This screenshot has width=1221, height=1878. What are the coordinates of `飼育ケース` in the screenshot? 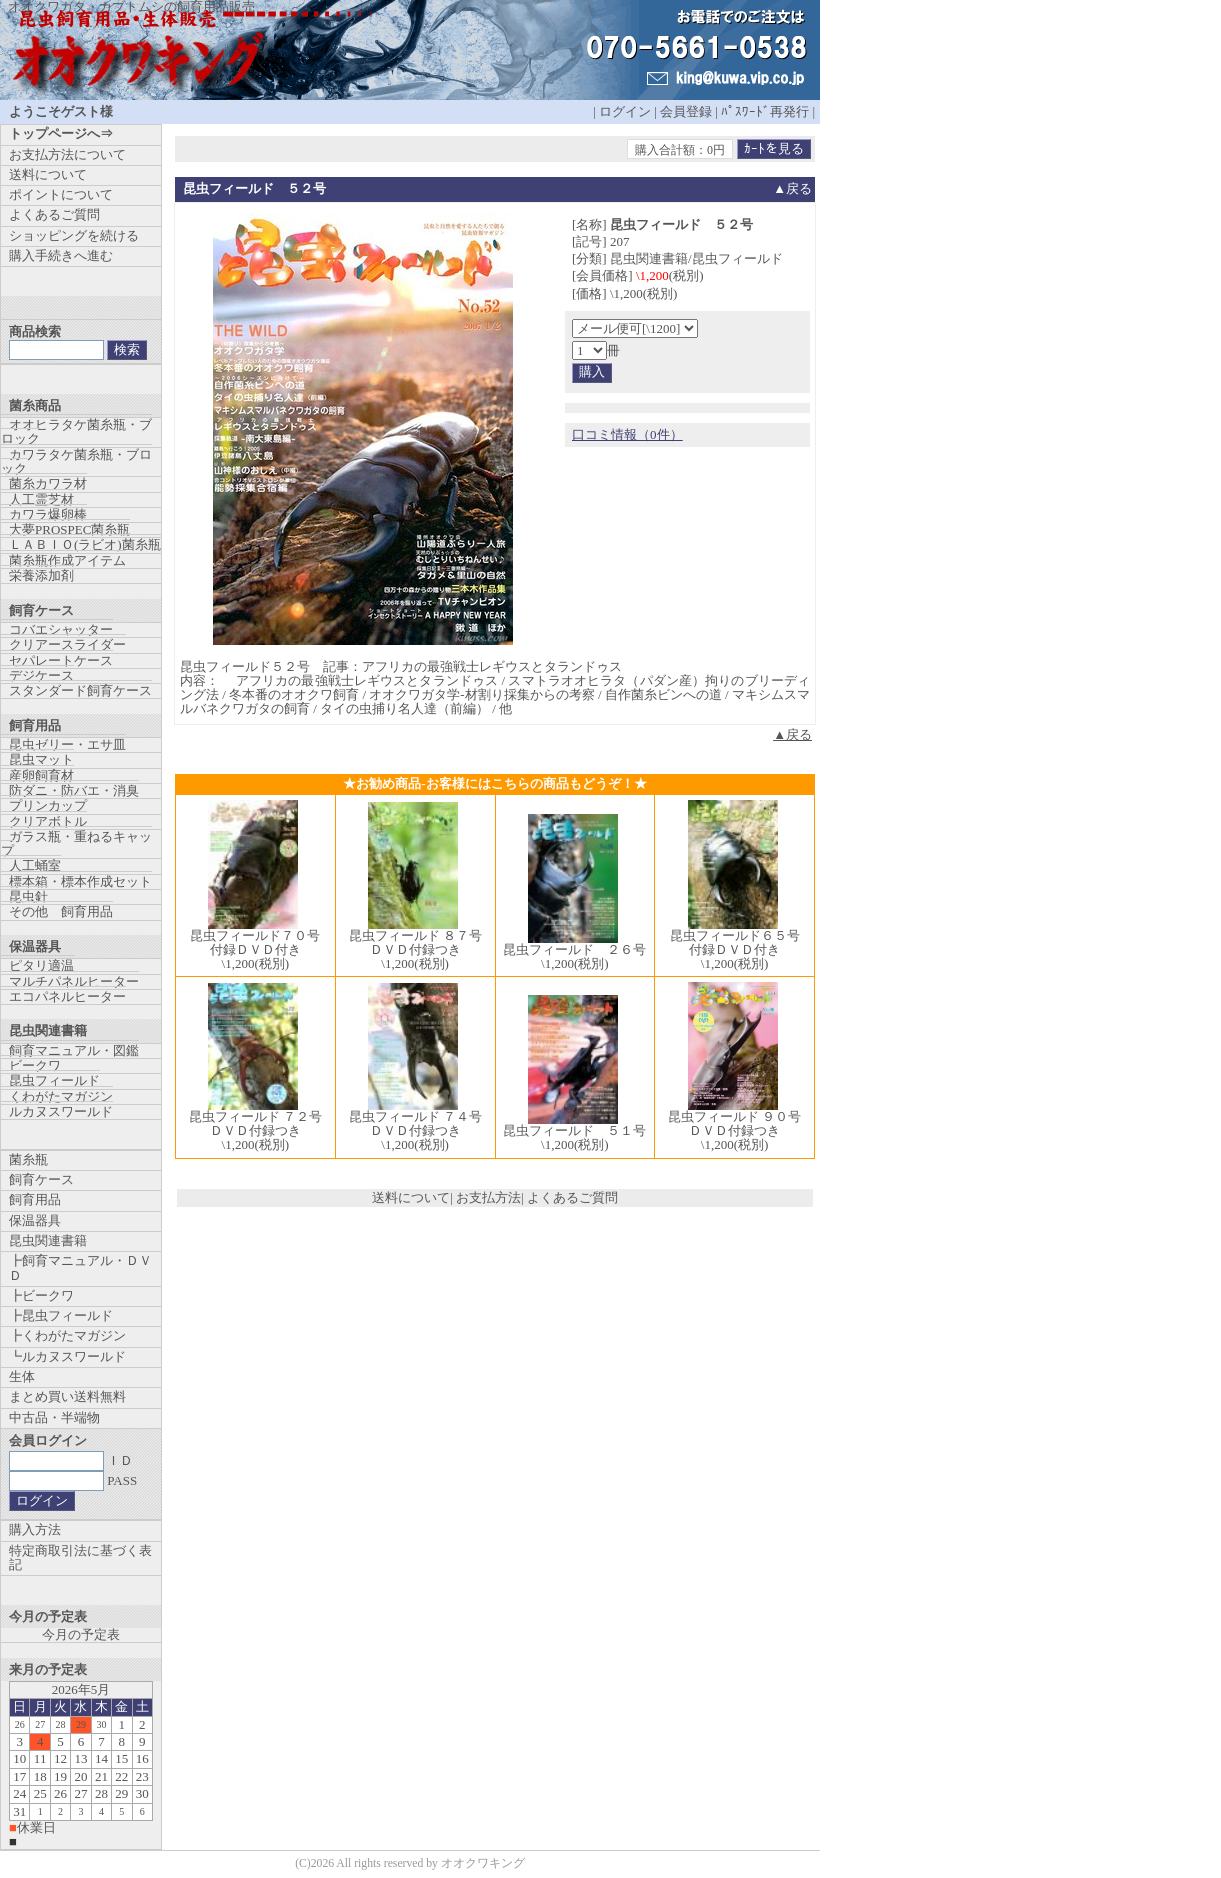 It's located at (41, 1179).